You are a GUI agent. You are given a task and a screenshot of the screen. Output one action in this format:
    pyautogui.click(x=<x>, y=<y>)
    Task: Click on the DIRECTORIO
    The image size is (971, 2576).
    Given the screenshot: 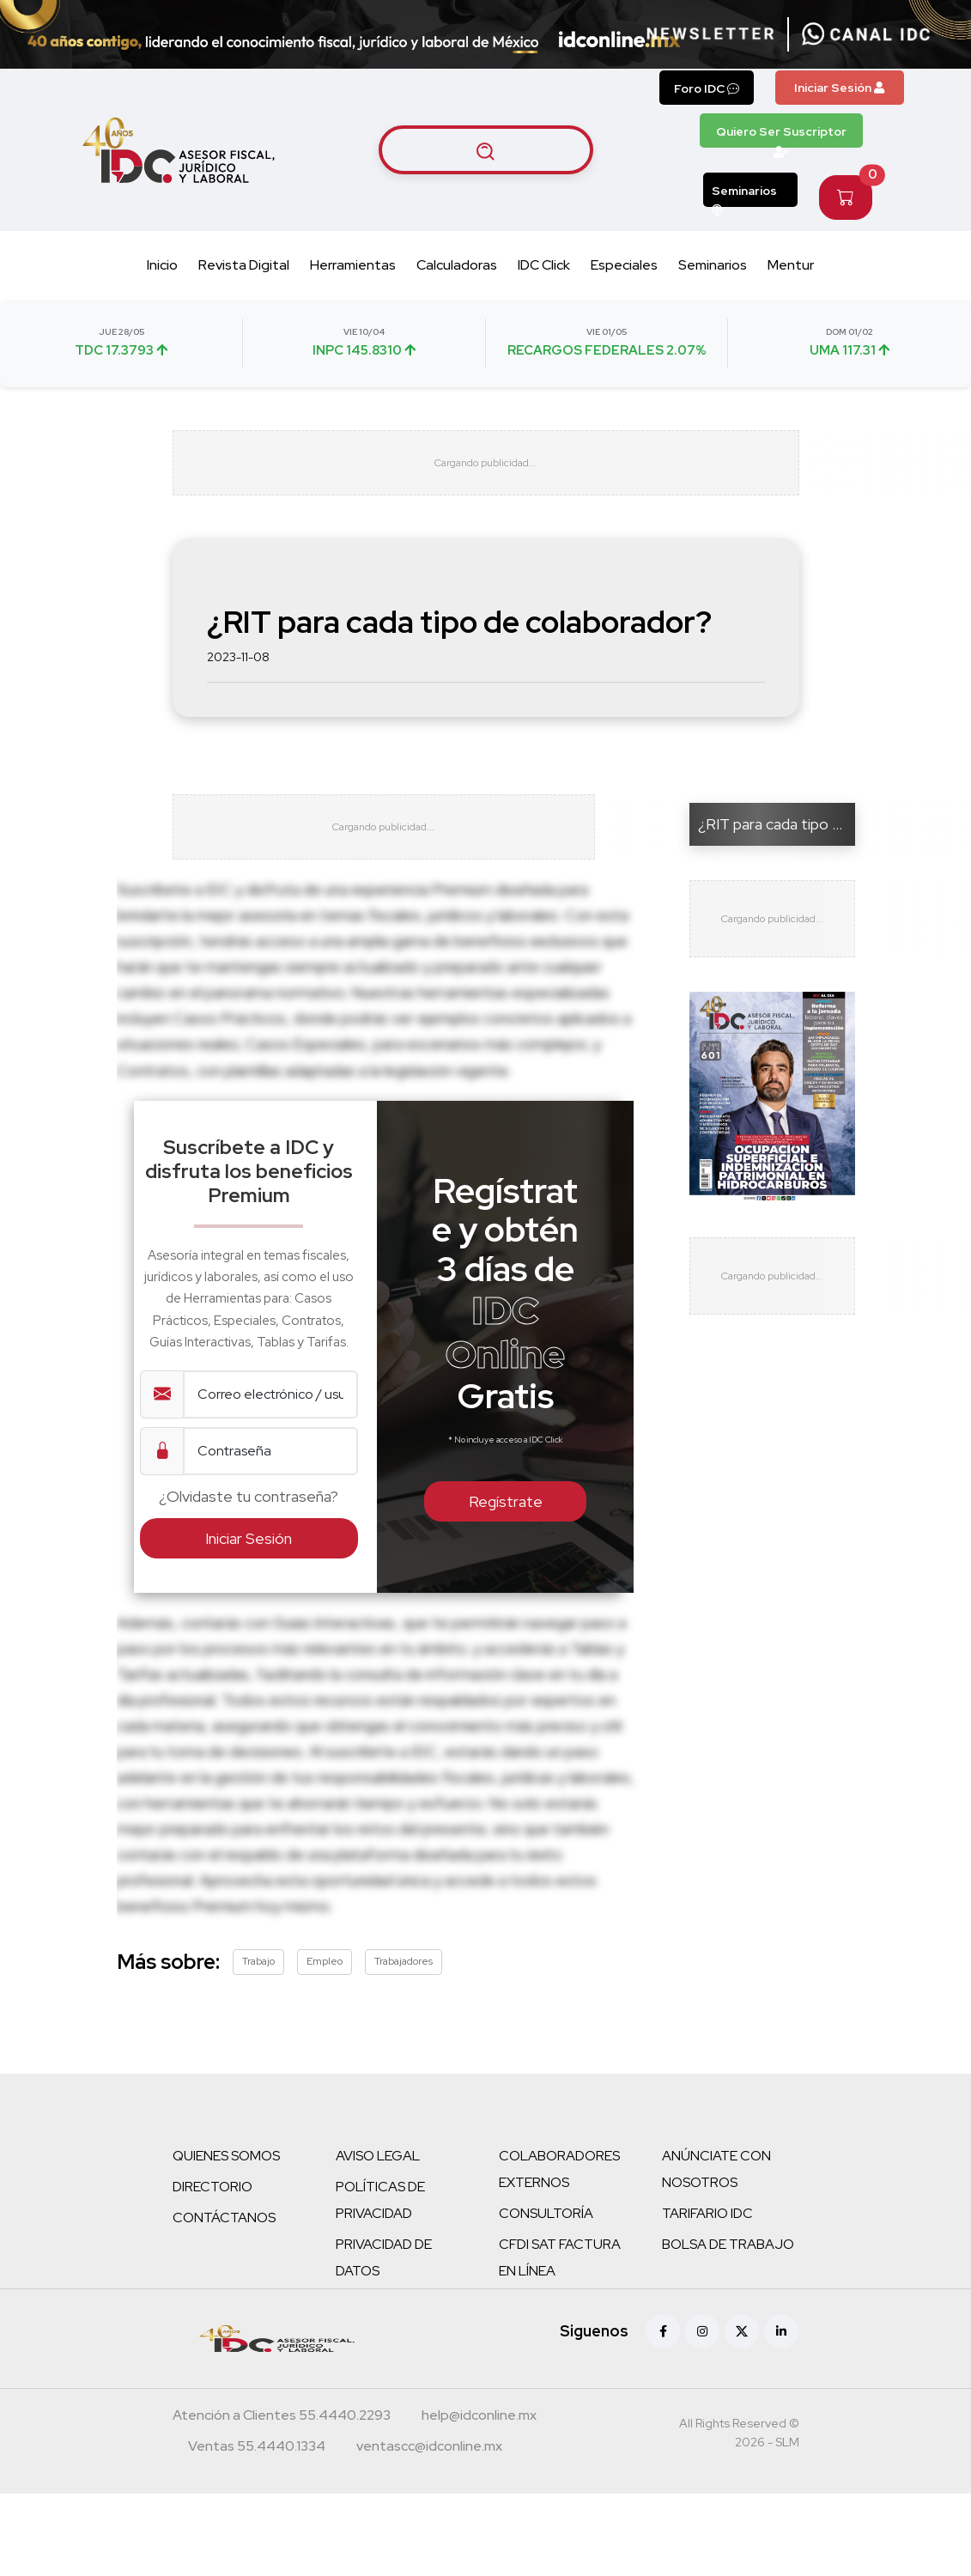 What is the action you would take?
    pyautogui.click(x=212, y=2211)
    